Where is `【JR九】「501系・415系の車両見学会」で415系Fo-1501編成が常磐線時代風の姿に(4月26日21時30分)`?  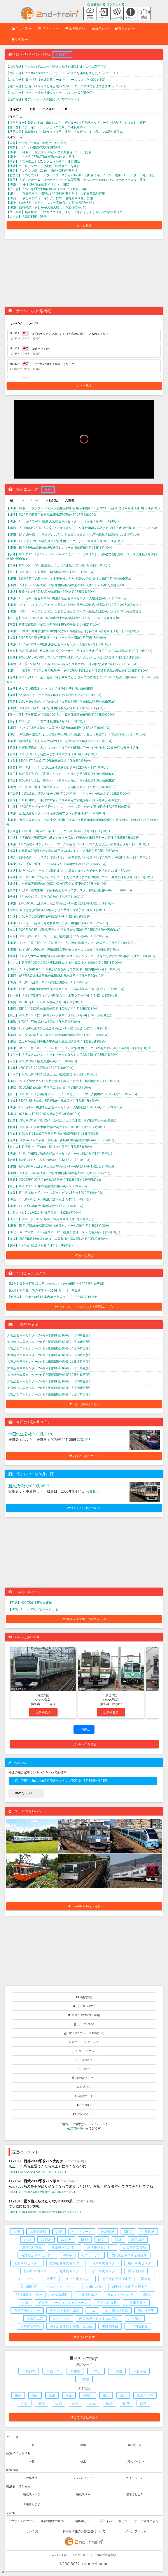 【JR九】「501系・415系の車両見学会」で415系Fo-1501編成が常磐線時代風の姿に(4月26日21時30分) is located at coordinates (77, 670).